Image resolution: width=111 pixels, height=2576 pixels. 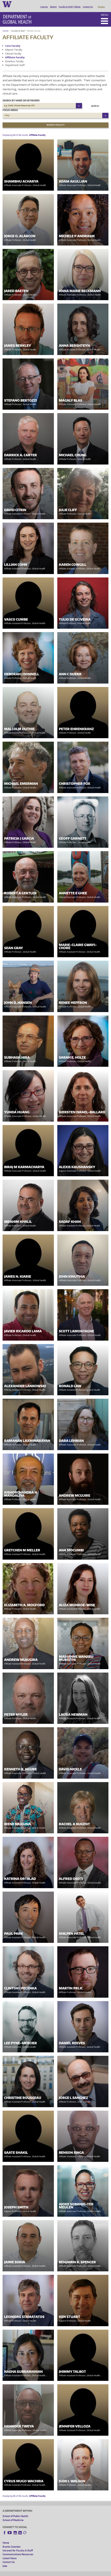 I want to click on Faculty & Staff, Fellows, so click(x=69, y=4).